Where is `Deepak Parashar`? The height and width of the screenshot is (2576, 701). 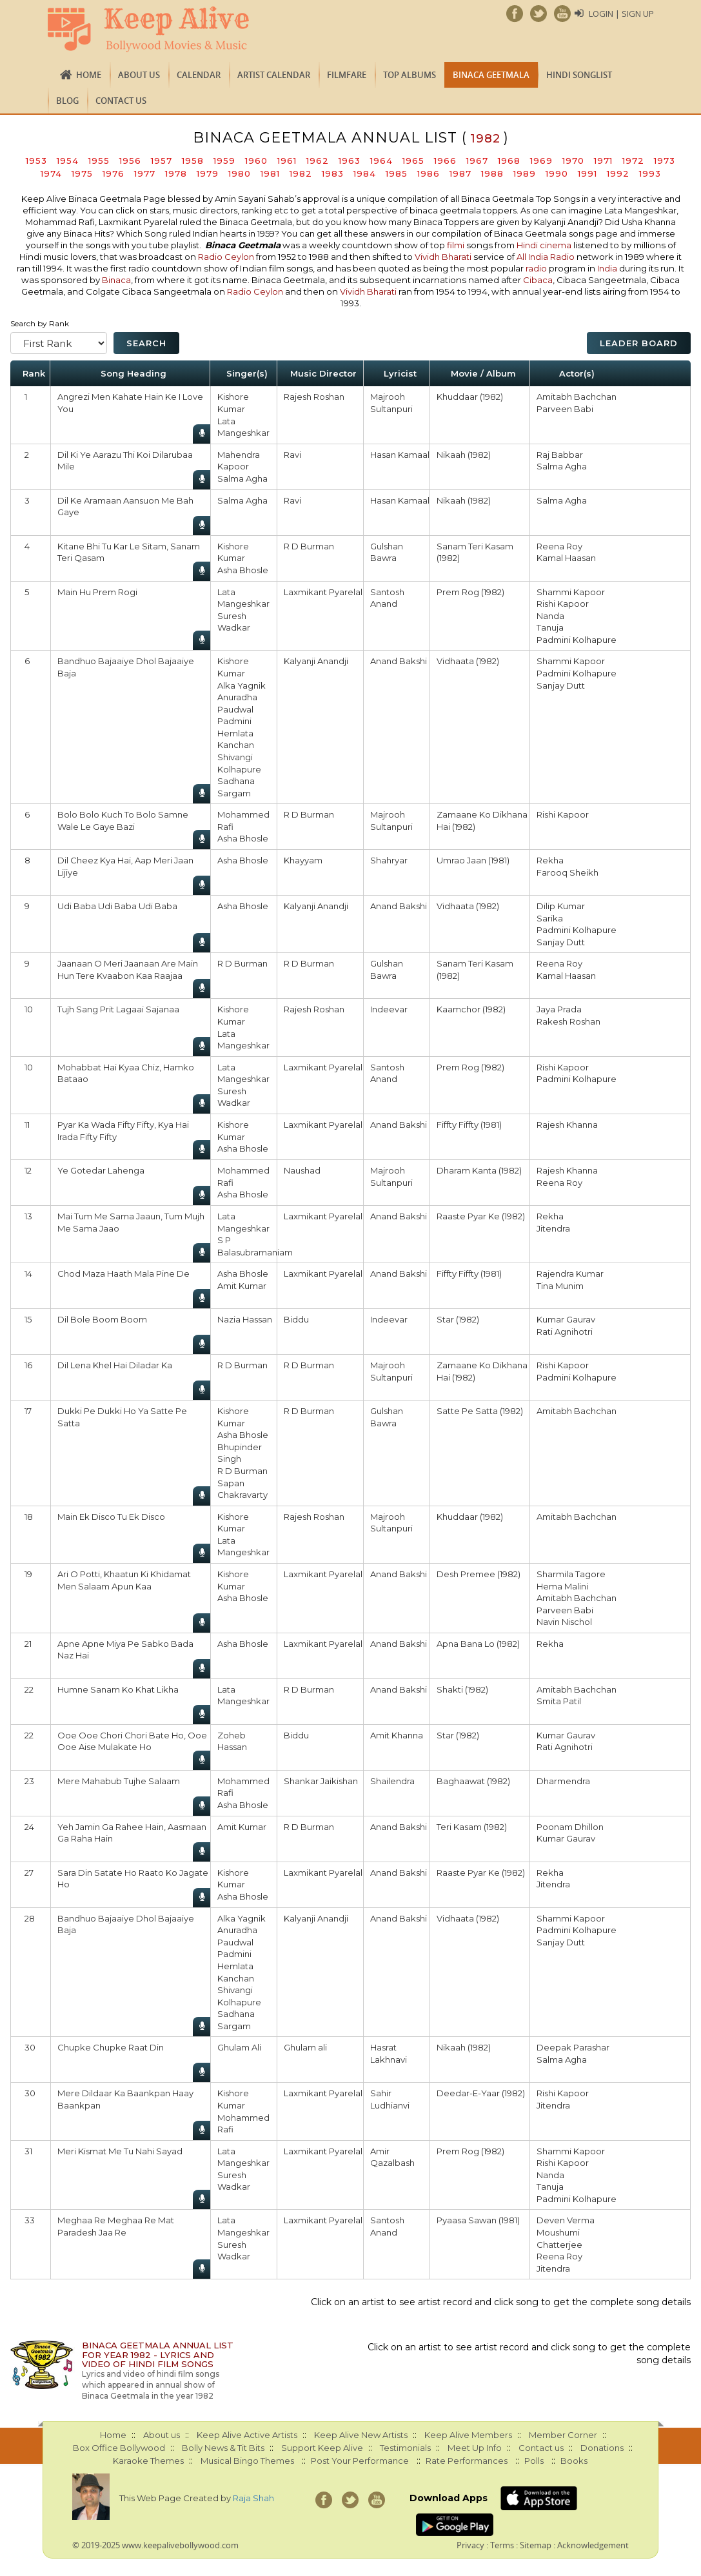
Deepak Parashar is located at coordinates (573, 2047).